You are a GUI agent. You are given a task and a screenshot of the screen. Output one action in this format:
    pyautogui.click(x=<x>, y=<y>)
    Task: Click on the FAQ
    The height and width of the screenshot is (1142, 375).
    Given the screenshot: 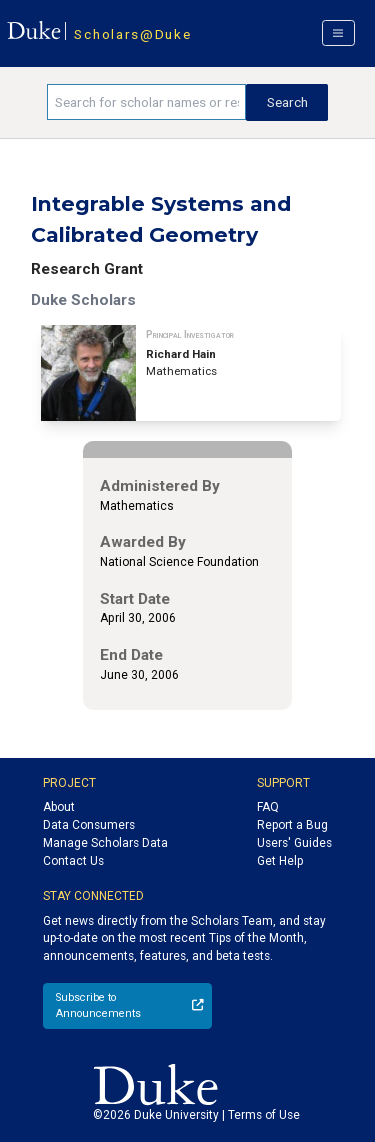 What is the action you would take?
    pyautogui.click(x=268, y=807)
    